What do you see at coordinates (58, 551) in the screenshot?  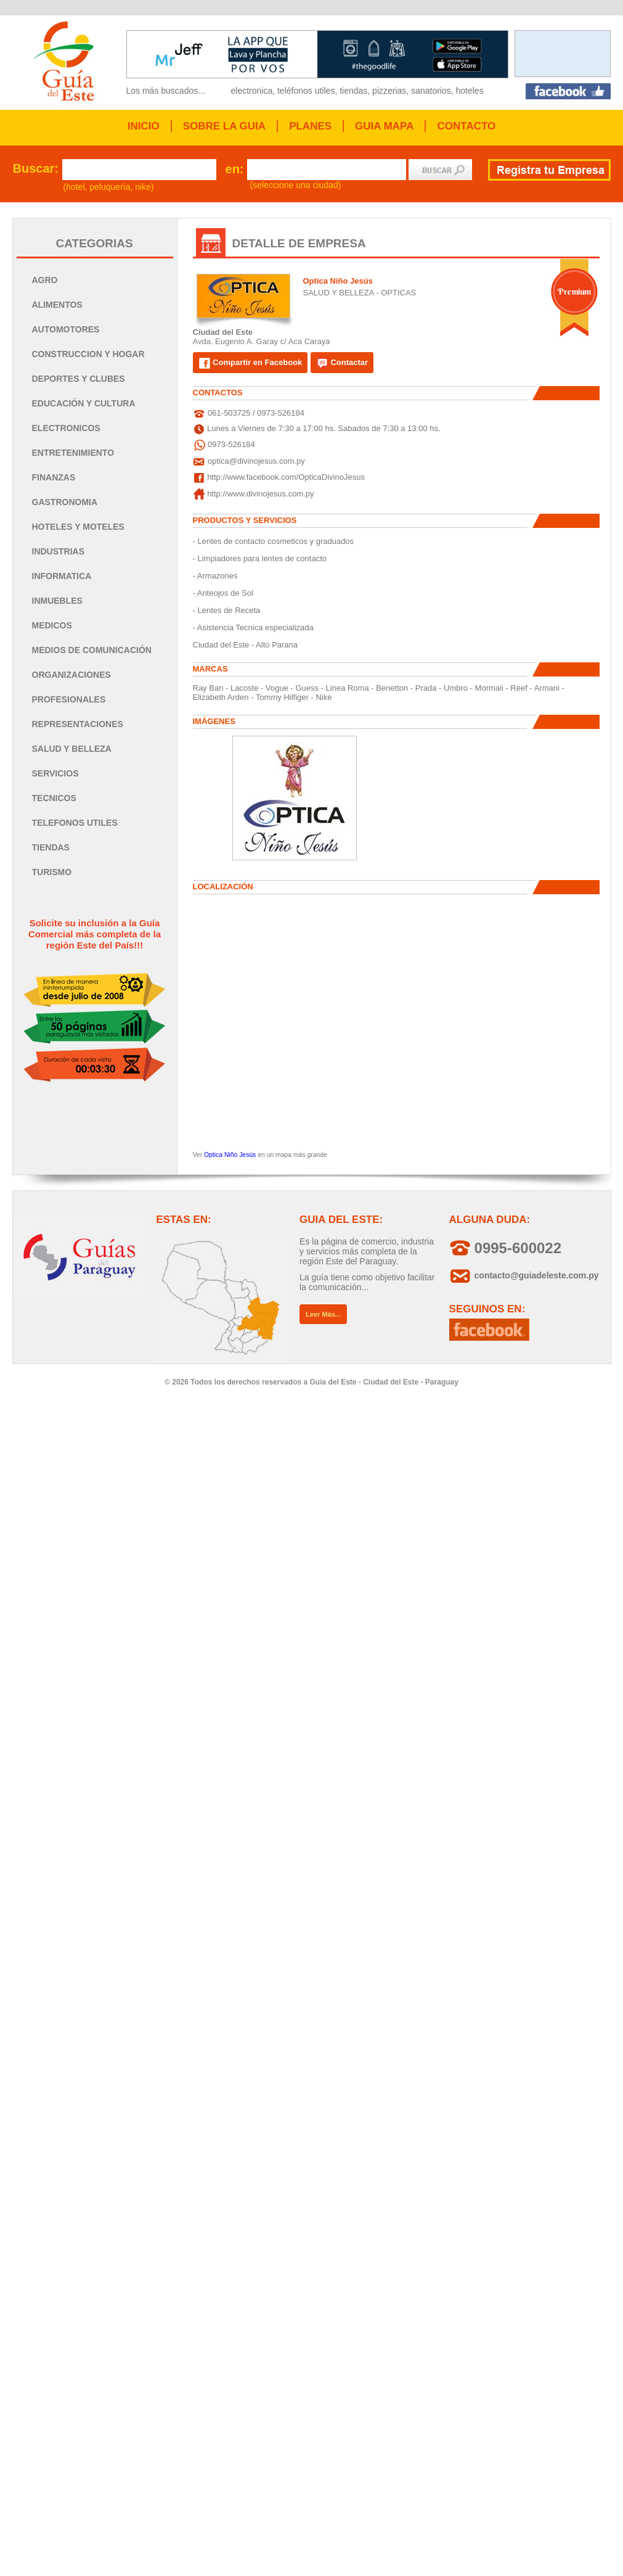 I see `INDUSTRIAS` at bounding box center [58, 551].